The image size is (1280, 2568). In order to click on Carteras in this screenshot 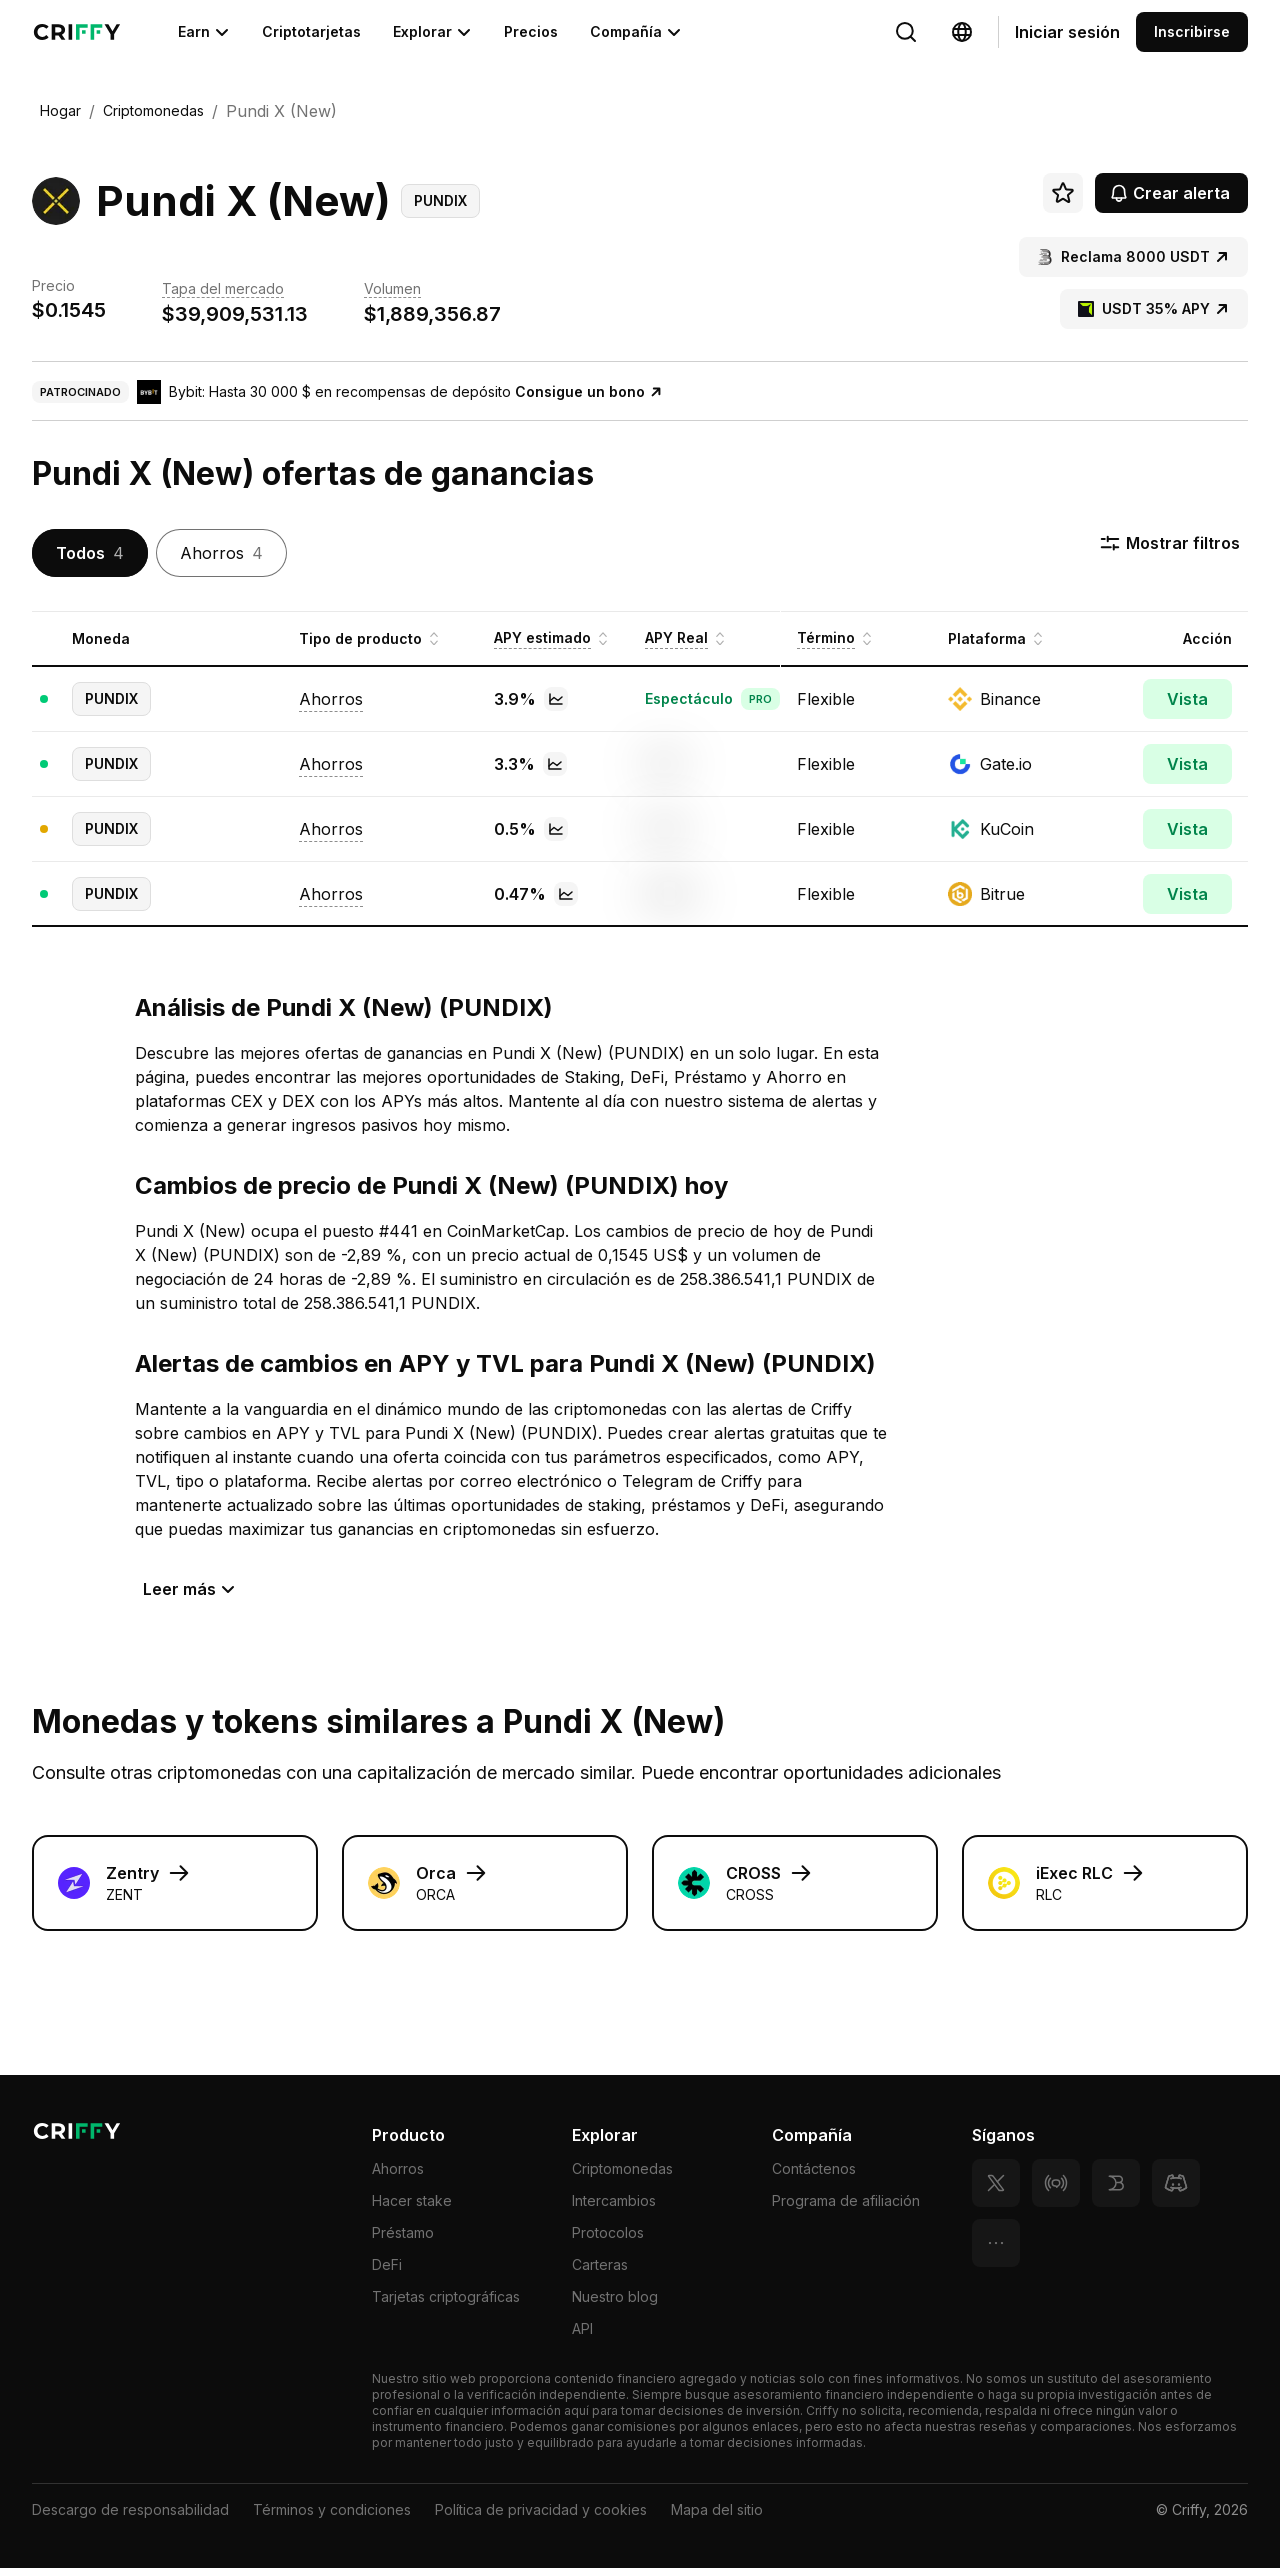, I will do `click(600, 2264)`.